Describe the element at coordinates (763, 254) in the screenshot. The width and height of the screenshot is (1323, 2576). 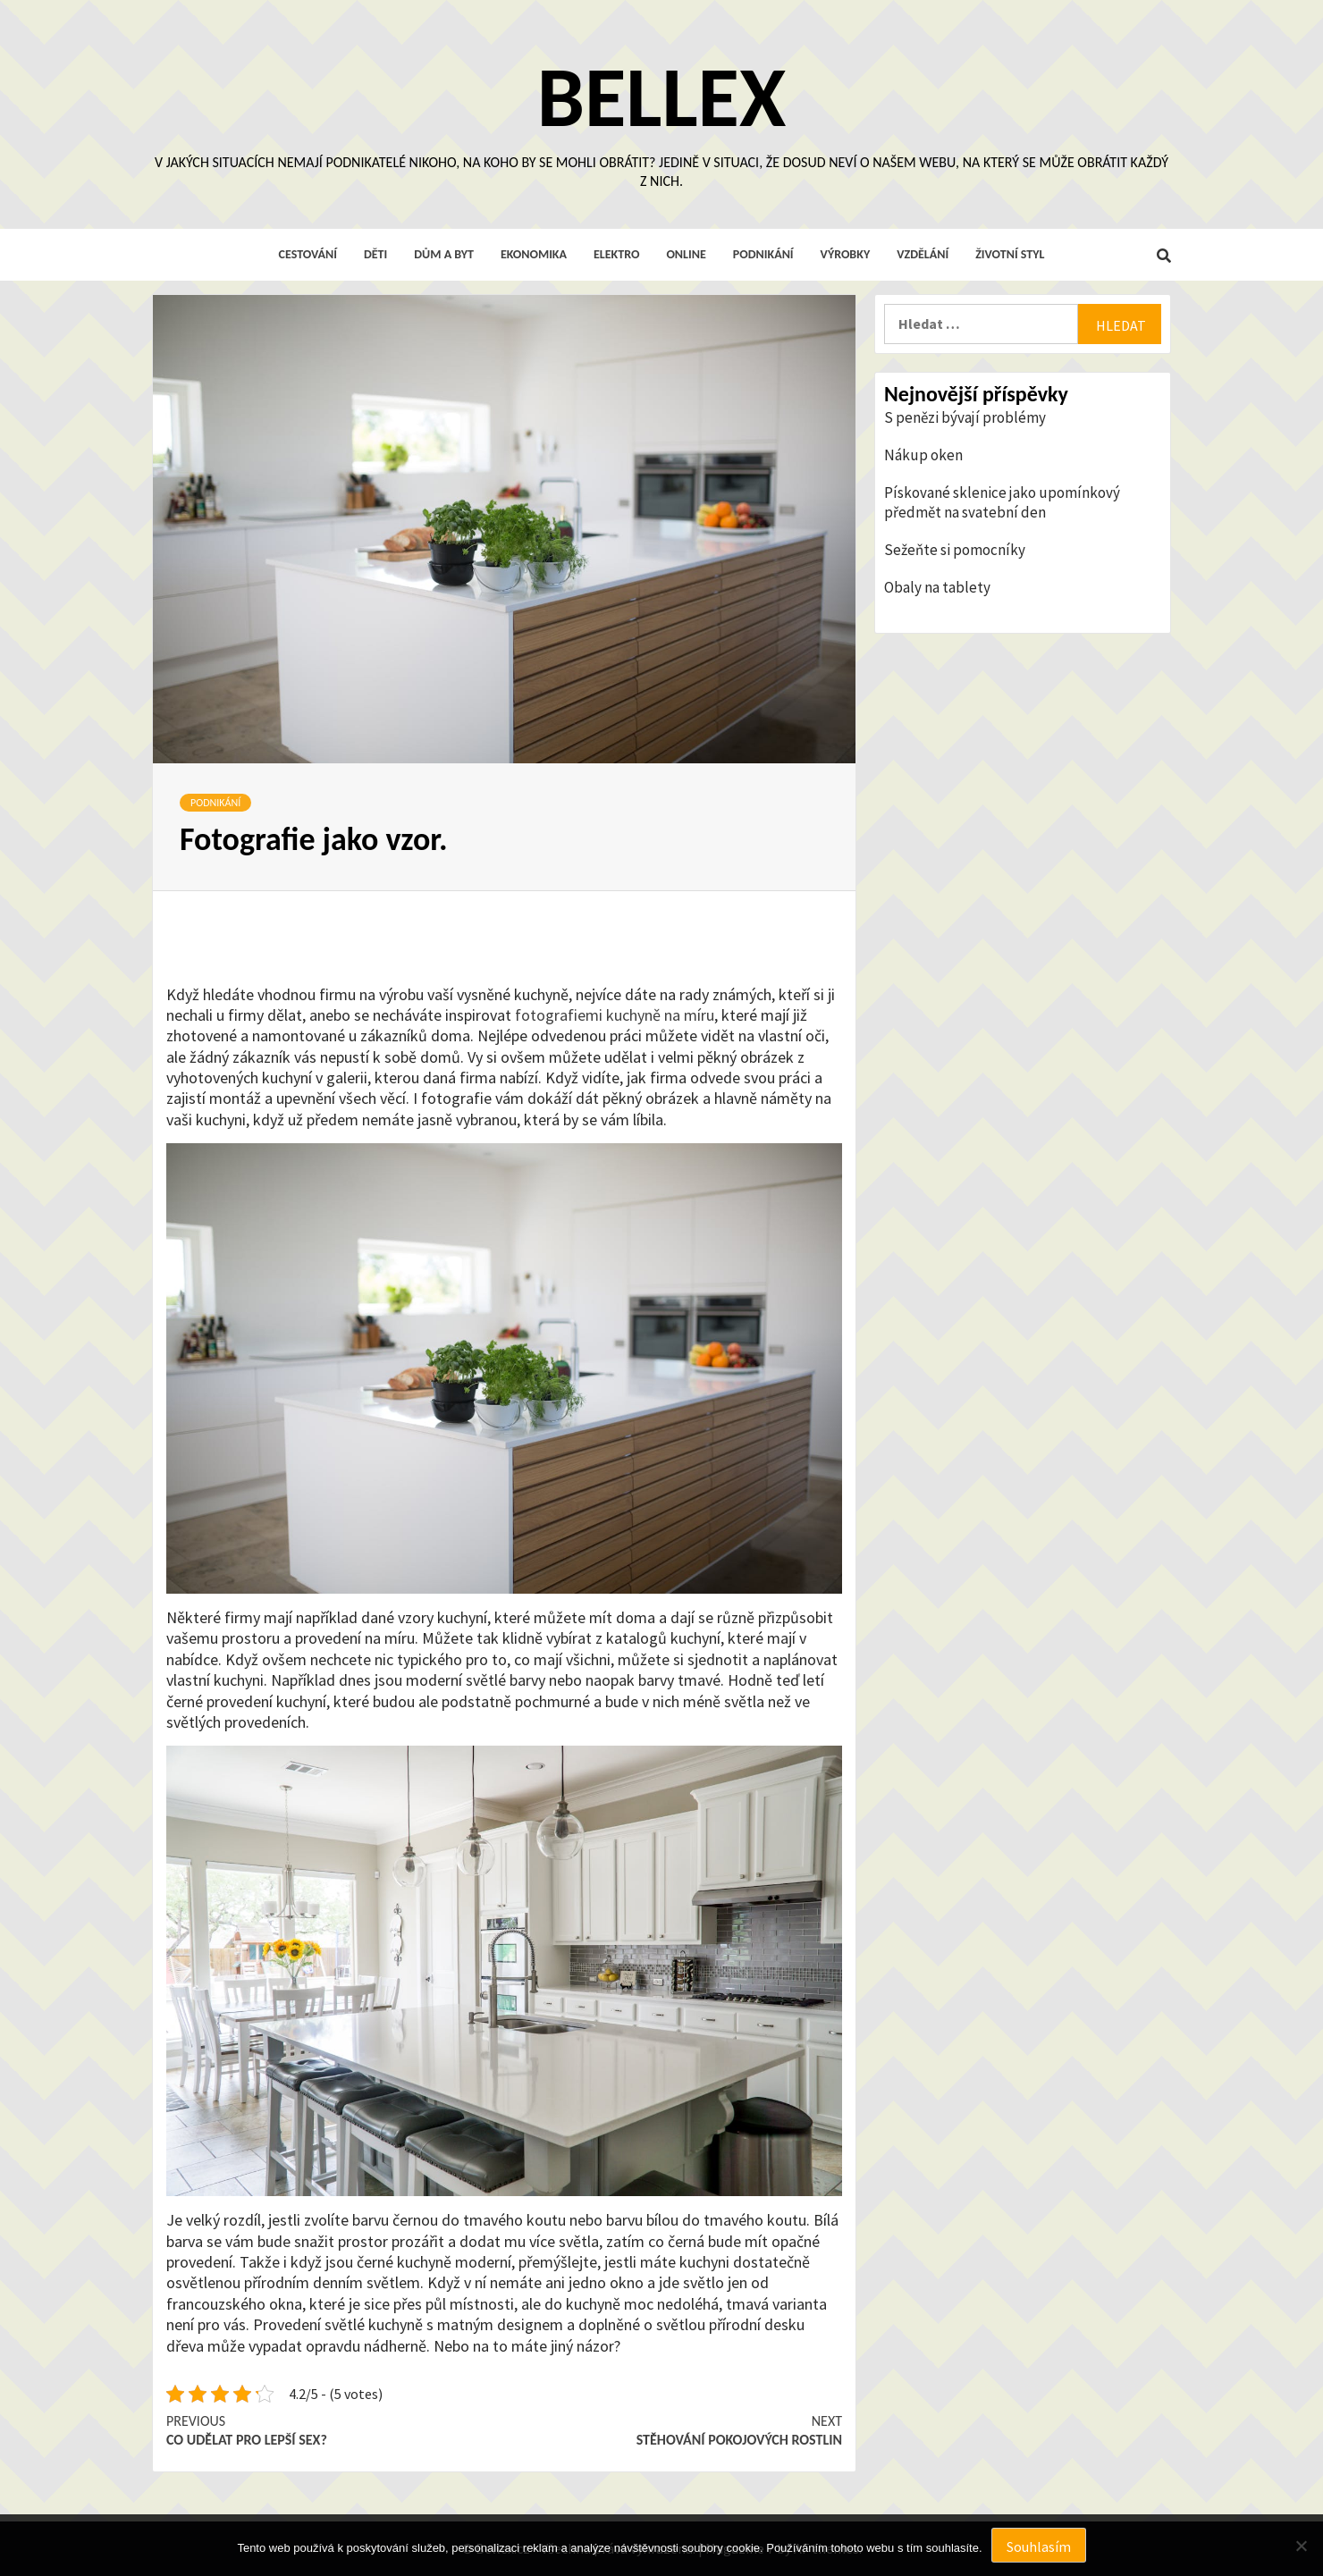
I see `Podnikání` at that location.